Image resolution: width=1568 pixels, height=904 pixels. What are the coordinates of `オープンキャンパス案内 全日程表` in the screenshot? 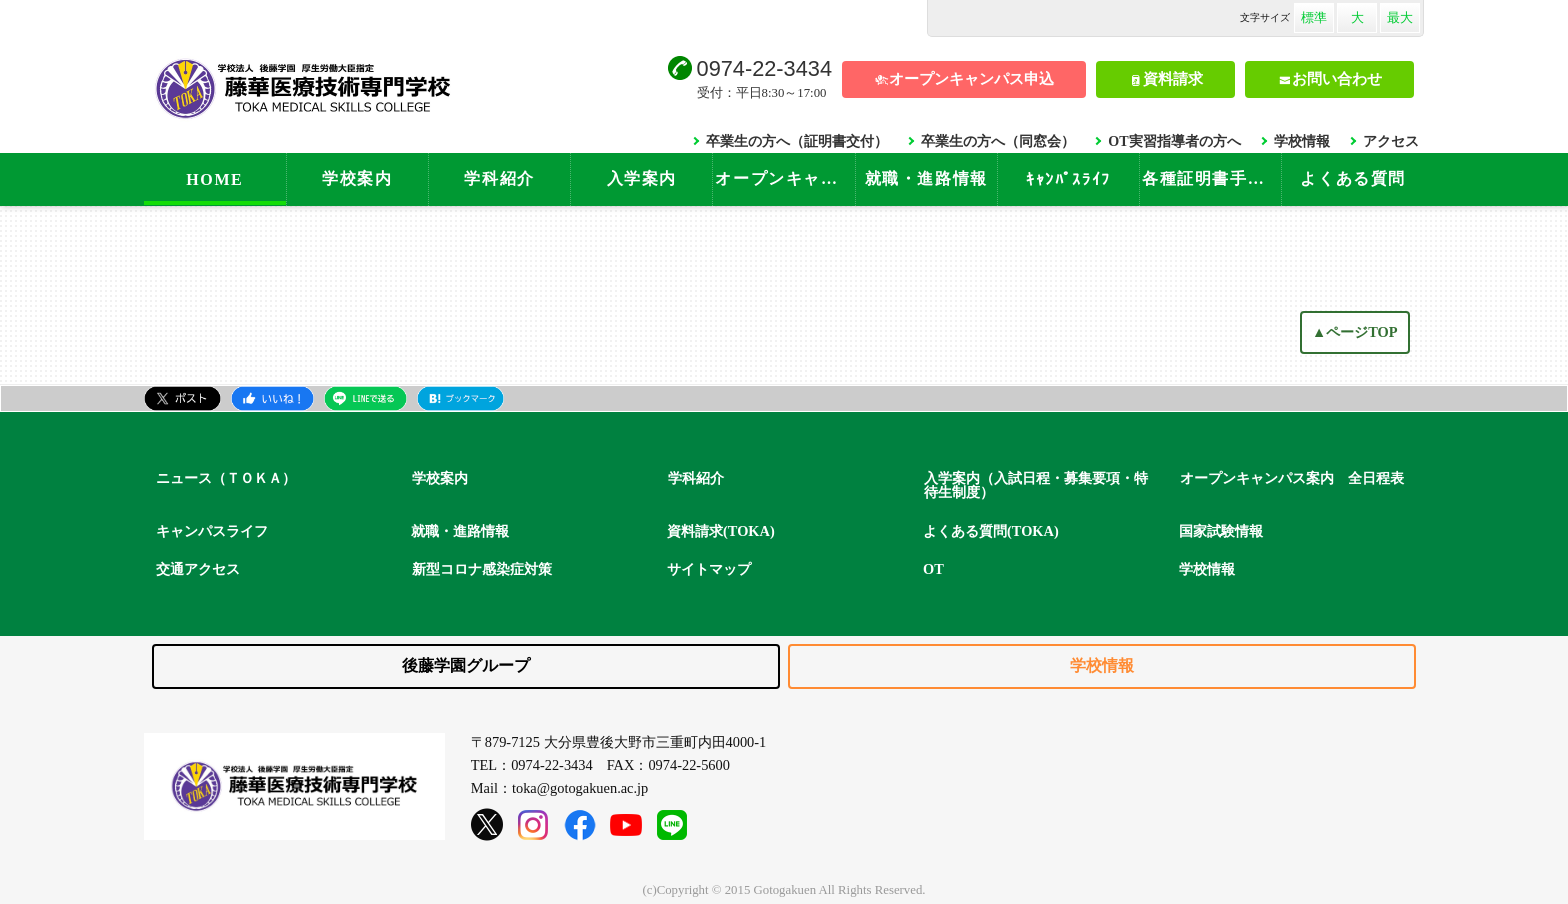 It's located at (1292, 478).